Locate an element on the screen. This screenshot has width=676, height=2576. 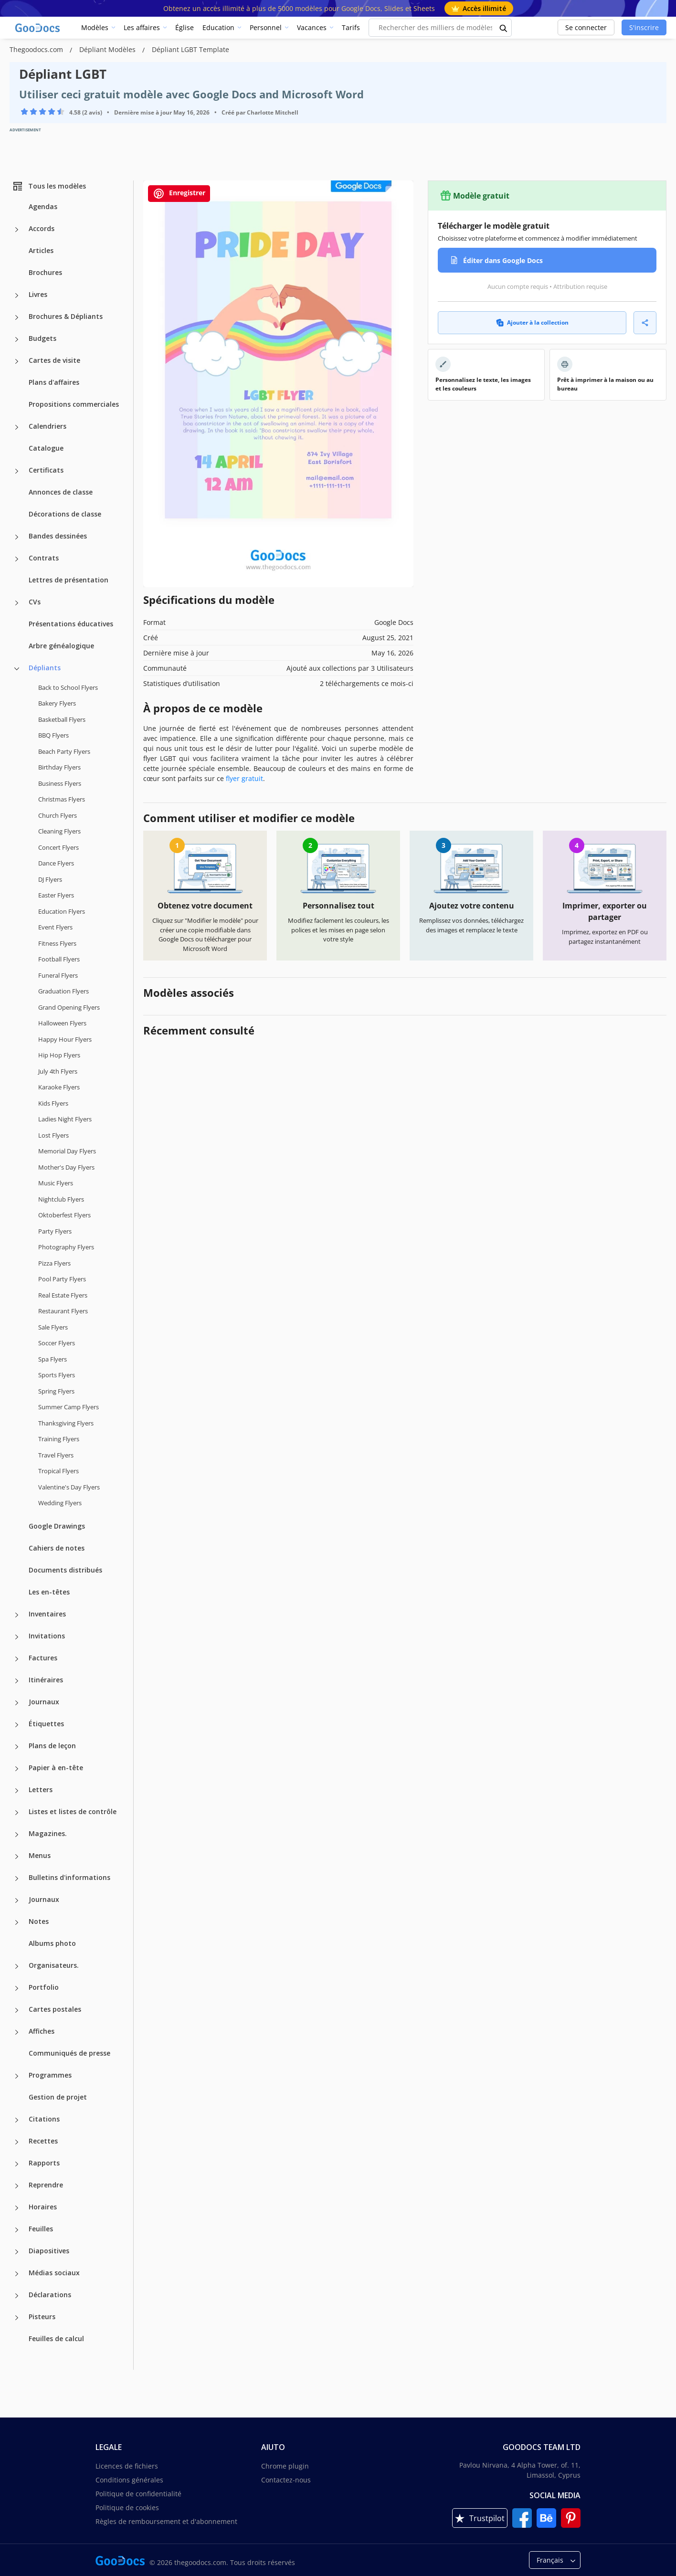
Bakery Flyers is located at coordinates (57, 703).